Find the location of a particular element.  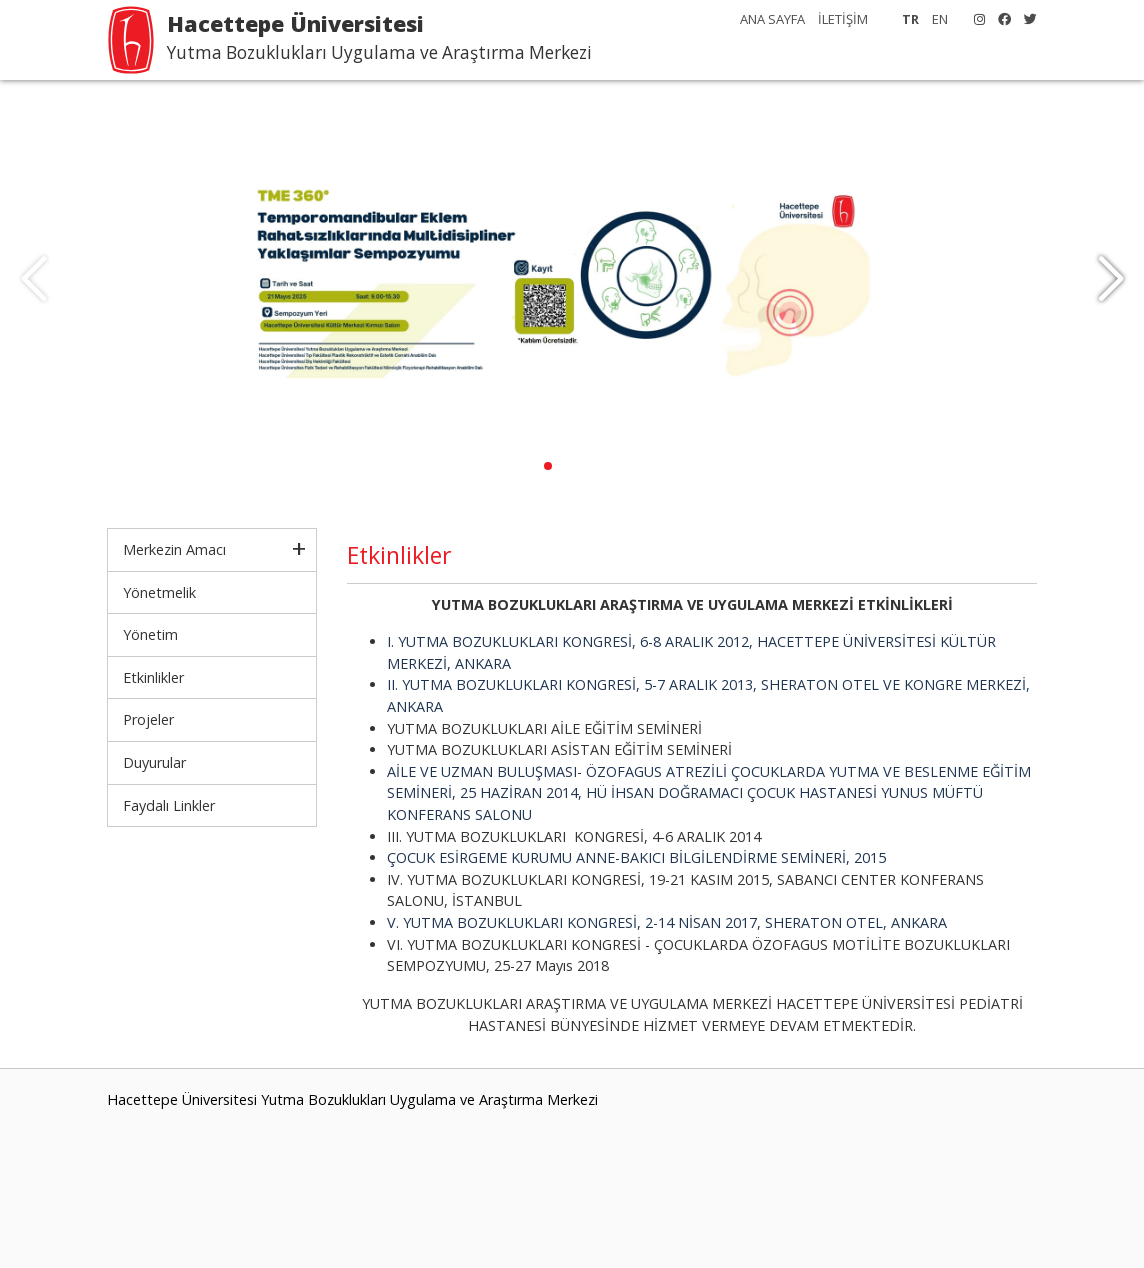

Faydalı Linkler is located at coordinates (169, 805).